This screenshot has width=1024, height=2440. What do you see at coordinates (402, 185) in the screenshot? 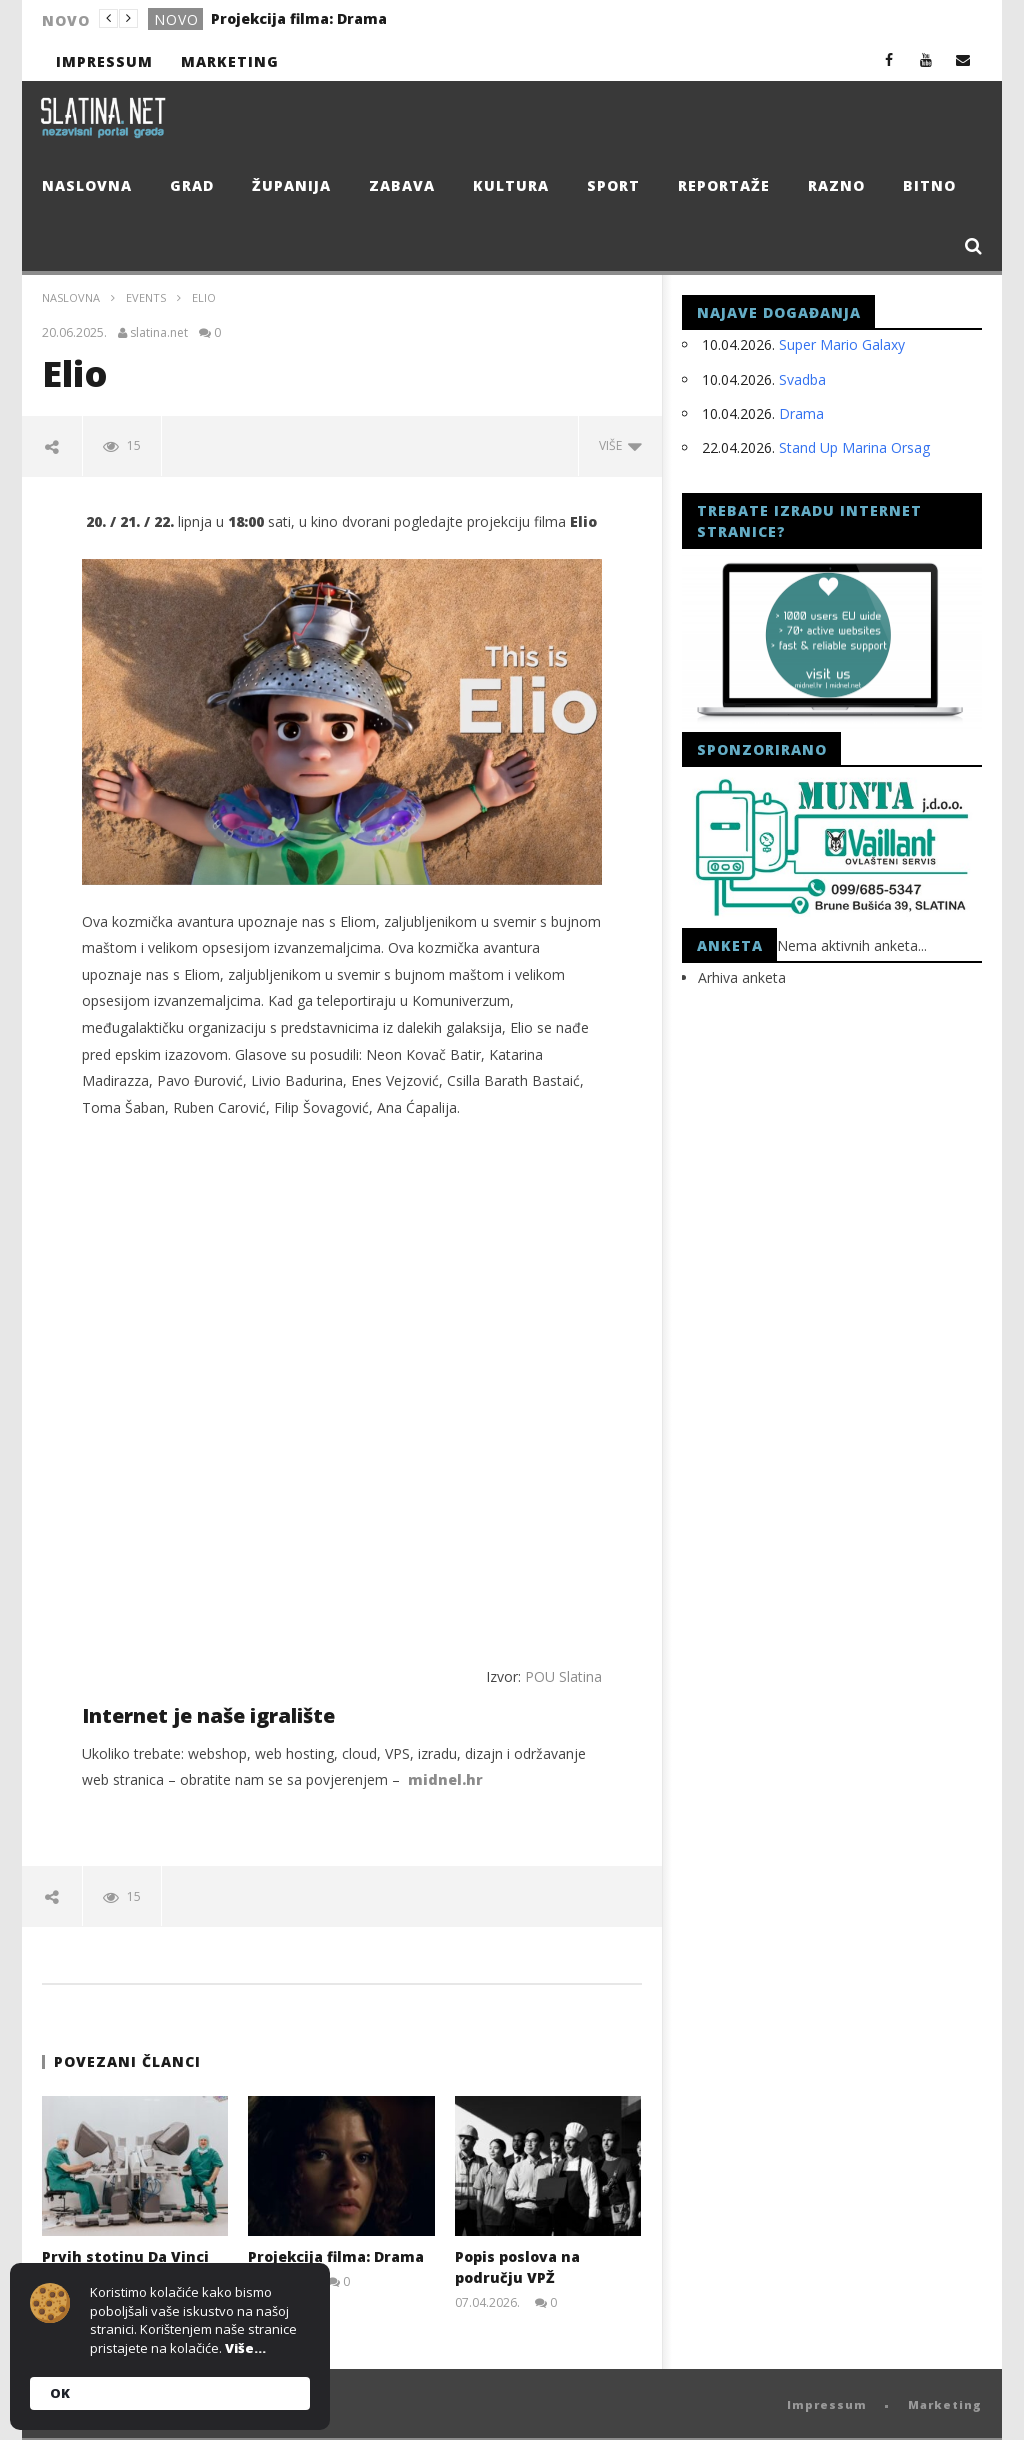
I see `Zabava` at bounding box center [402, 185].